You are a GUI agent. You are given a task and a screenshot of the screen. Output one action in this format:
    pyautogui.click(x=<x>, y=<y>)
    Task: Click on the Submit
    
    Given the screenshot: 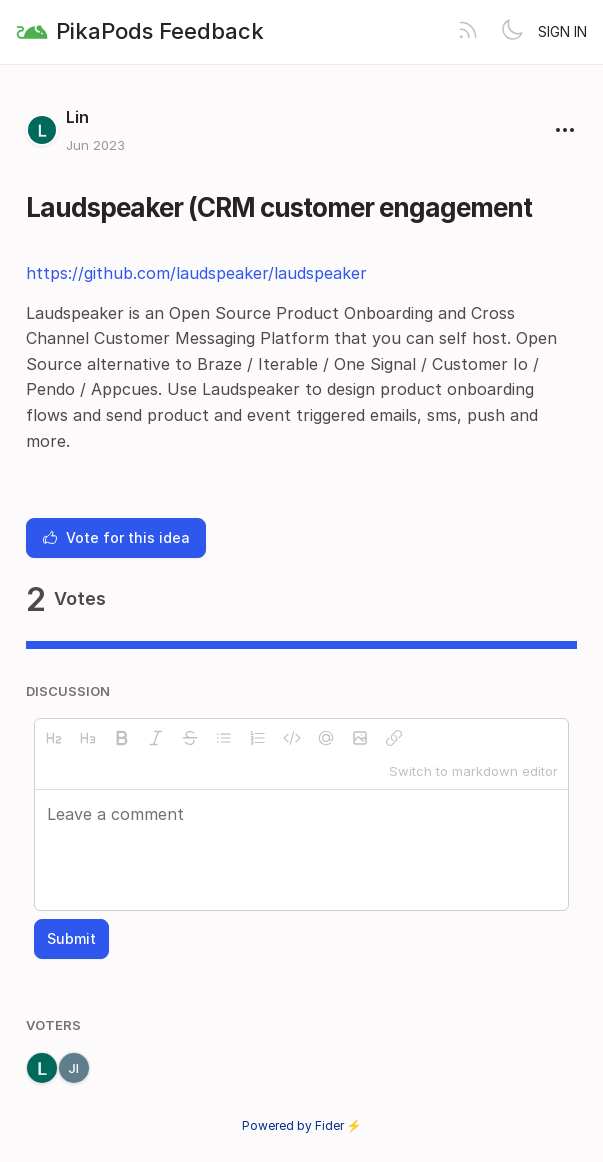 What is the action you would take?
    pyautogui.click(x=71, y=938)
    